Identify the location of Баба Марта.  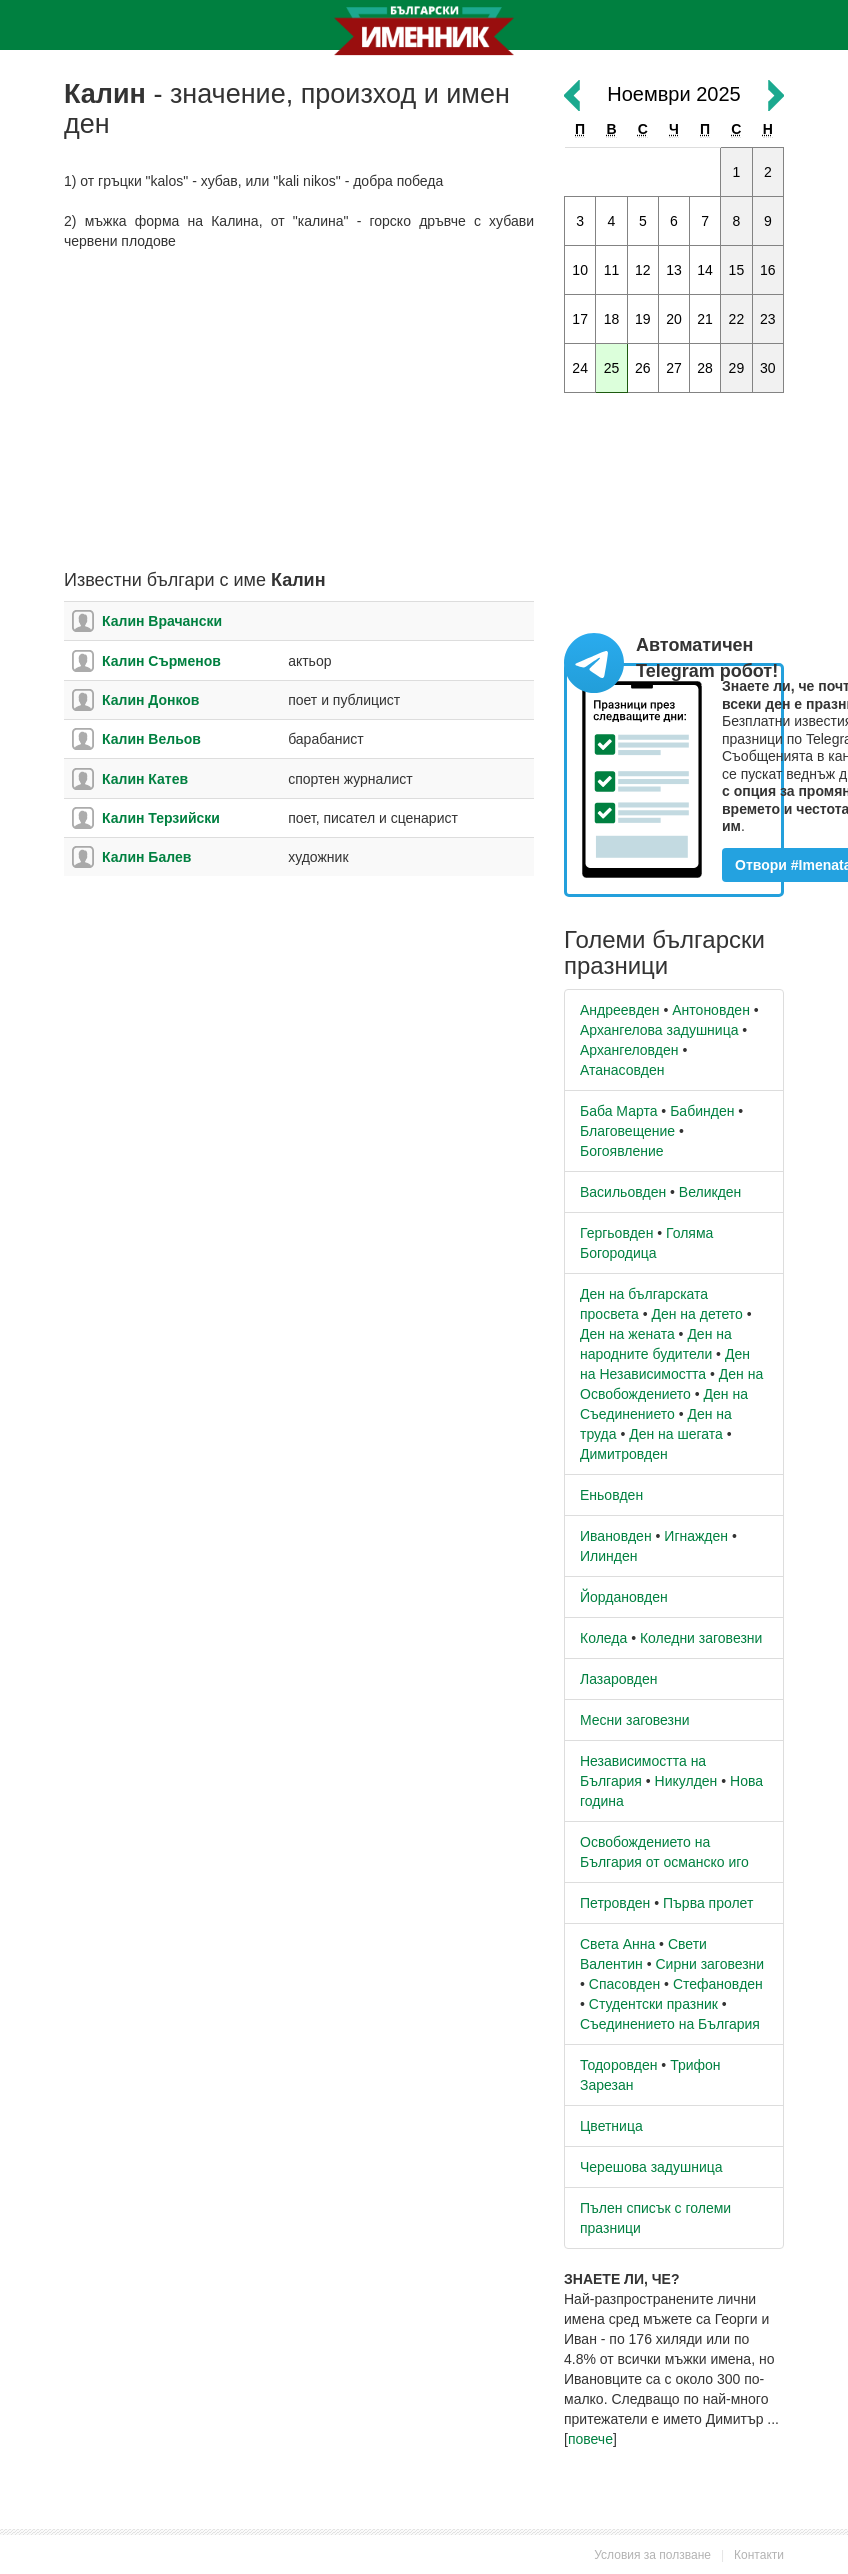
(618, 1111).